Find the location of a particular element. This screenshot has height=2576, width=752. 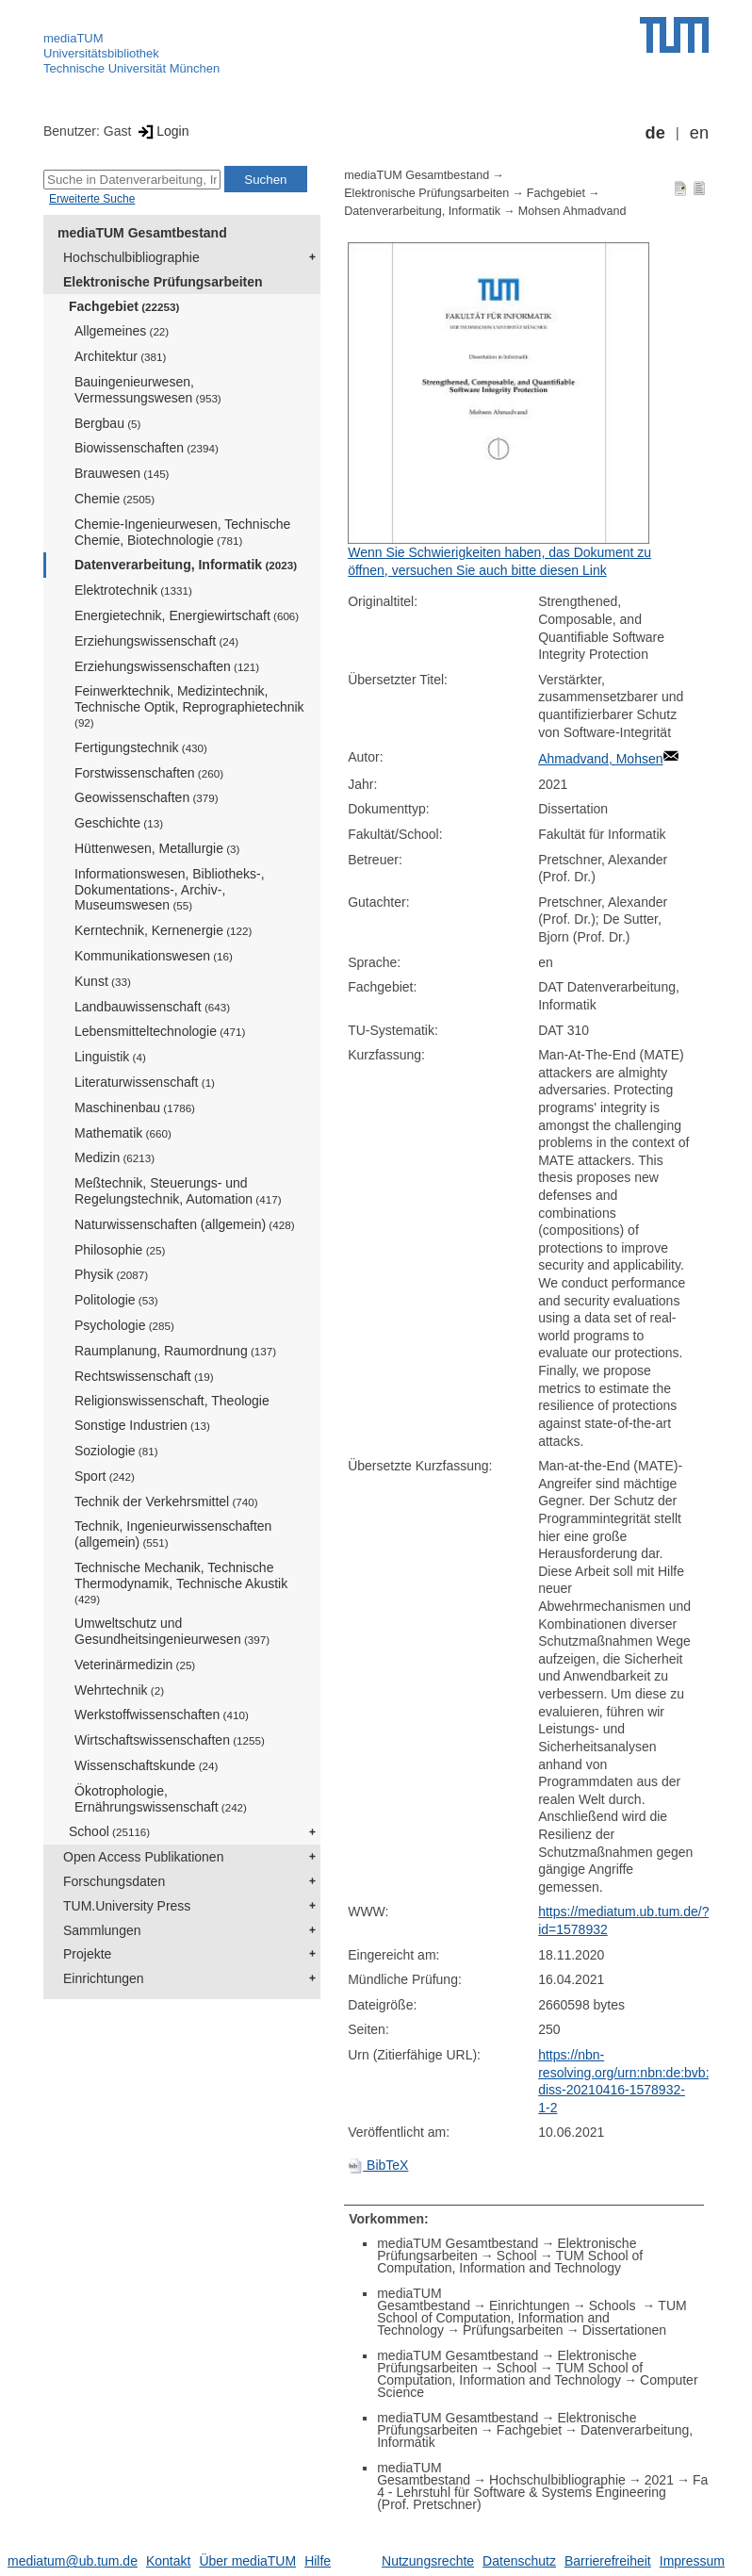

Wehrtechnik is located at coordinates (119, 1690).